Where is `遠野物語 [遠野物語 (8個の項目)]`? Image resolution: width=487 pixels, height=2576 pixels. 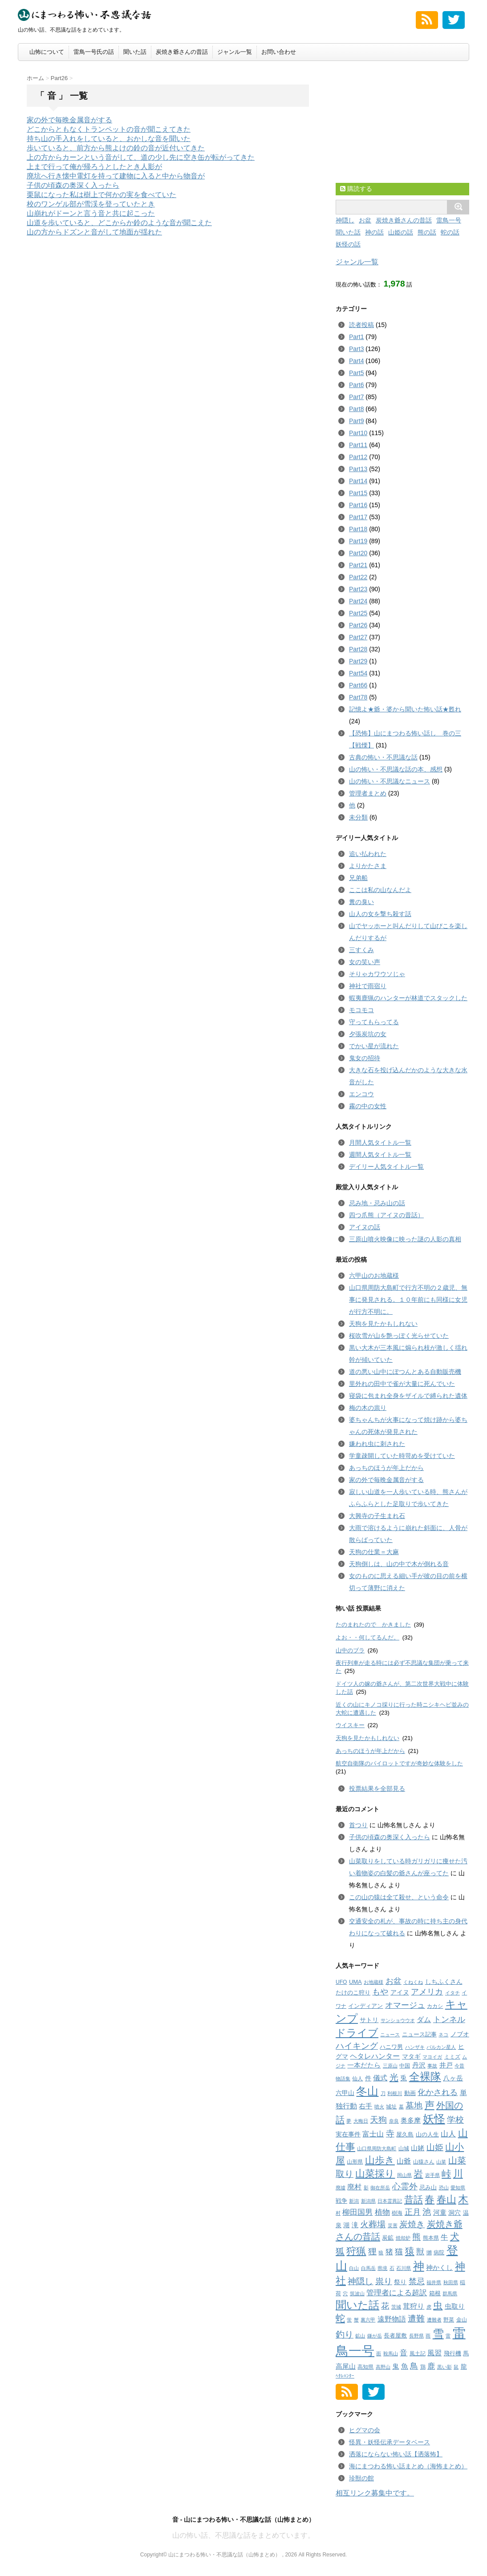 遠野物語 [遠野物語 (8個の項目)] is located at coordinates (391, 2319).